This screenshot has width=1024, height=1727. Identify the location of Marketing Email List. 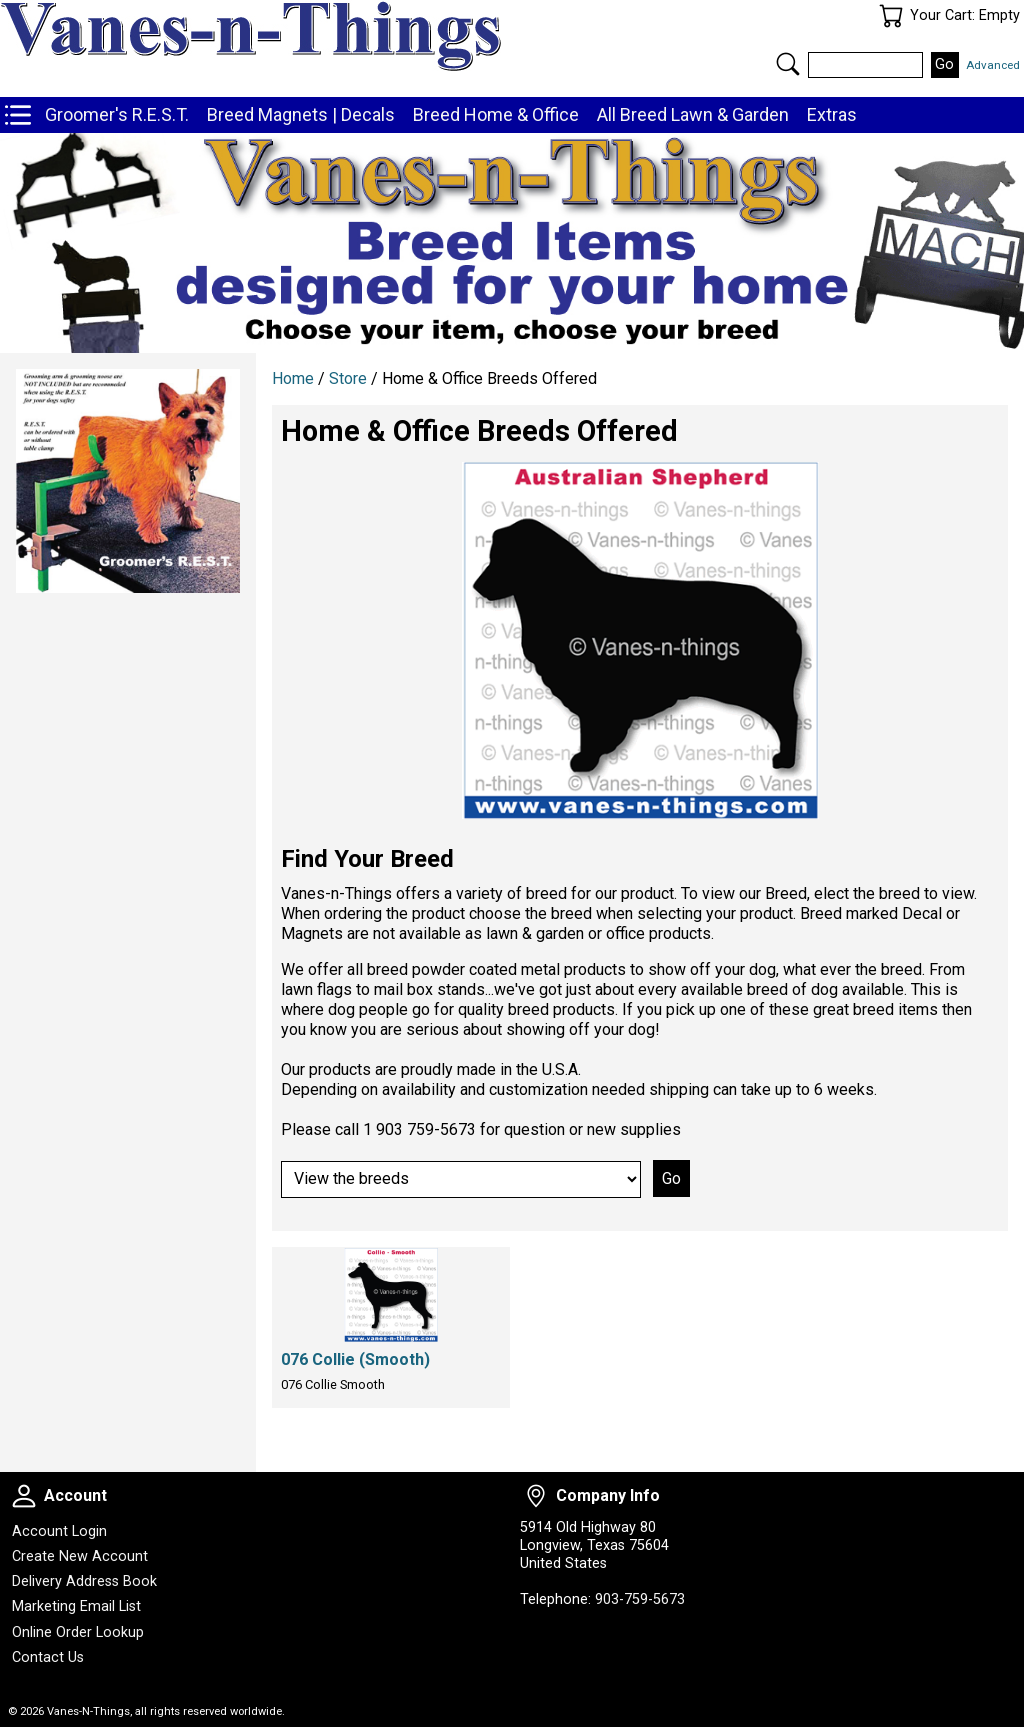
(76, 1606).